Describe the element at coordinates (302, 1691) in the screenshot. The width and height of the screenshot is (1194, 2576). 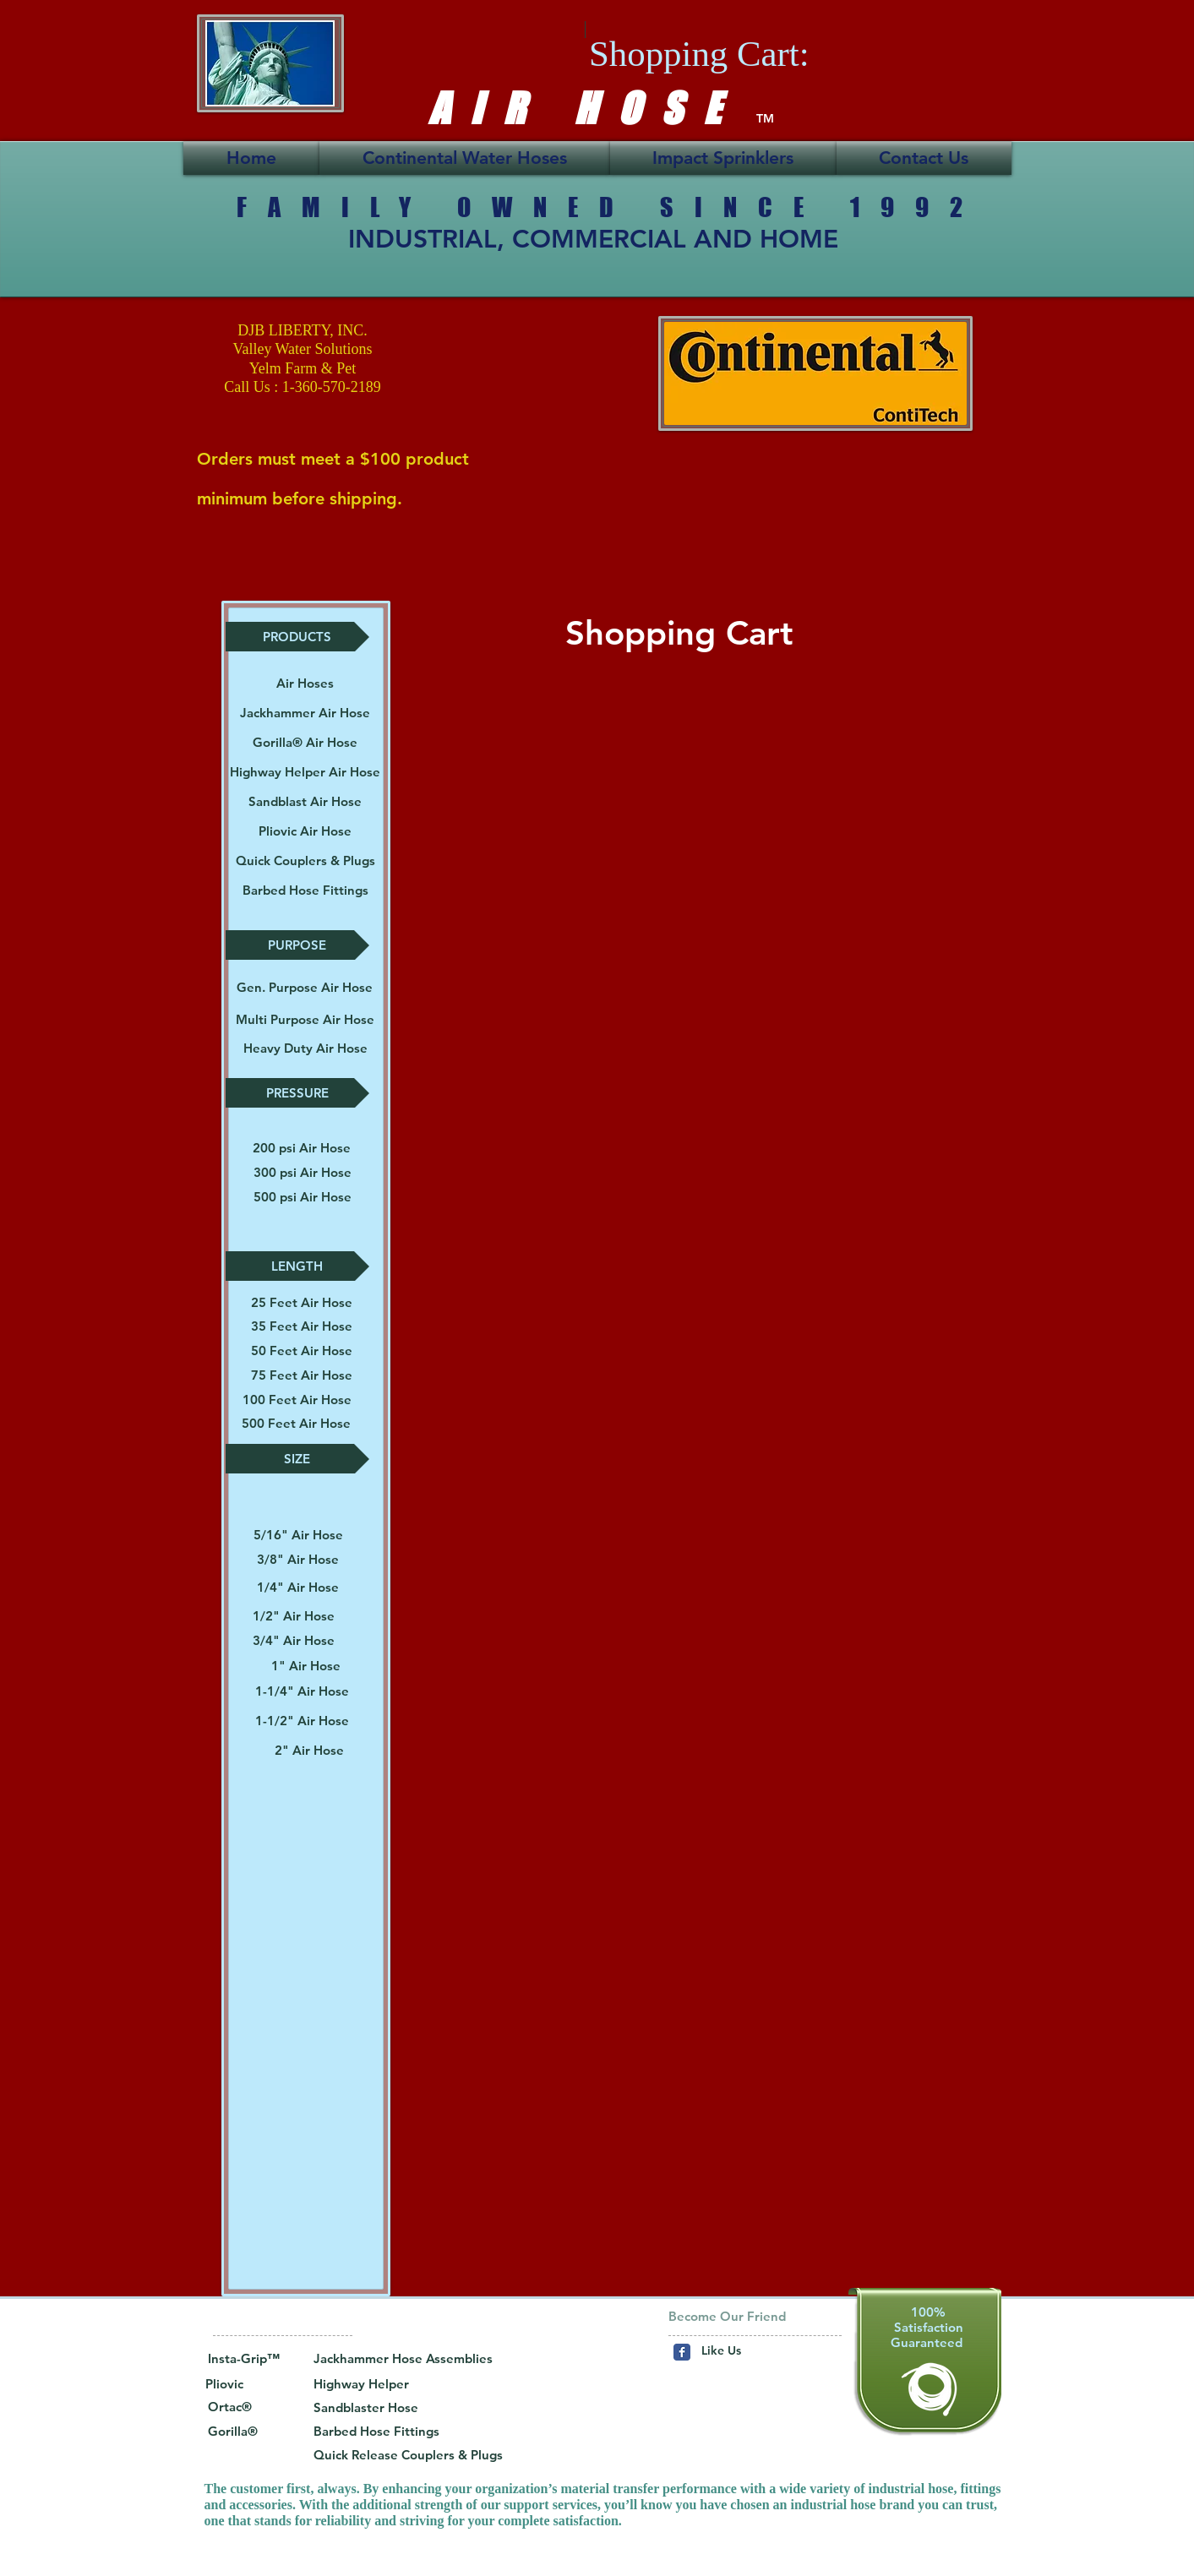
I see `[1-1/4" Air Hose]` at that location.